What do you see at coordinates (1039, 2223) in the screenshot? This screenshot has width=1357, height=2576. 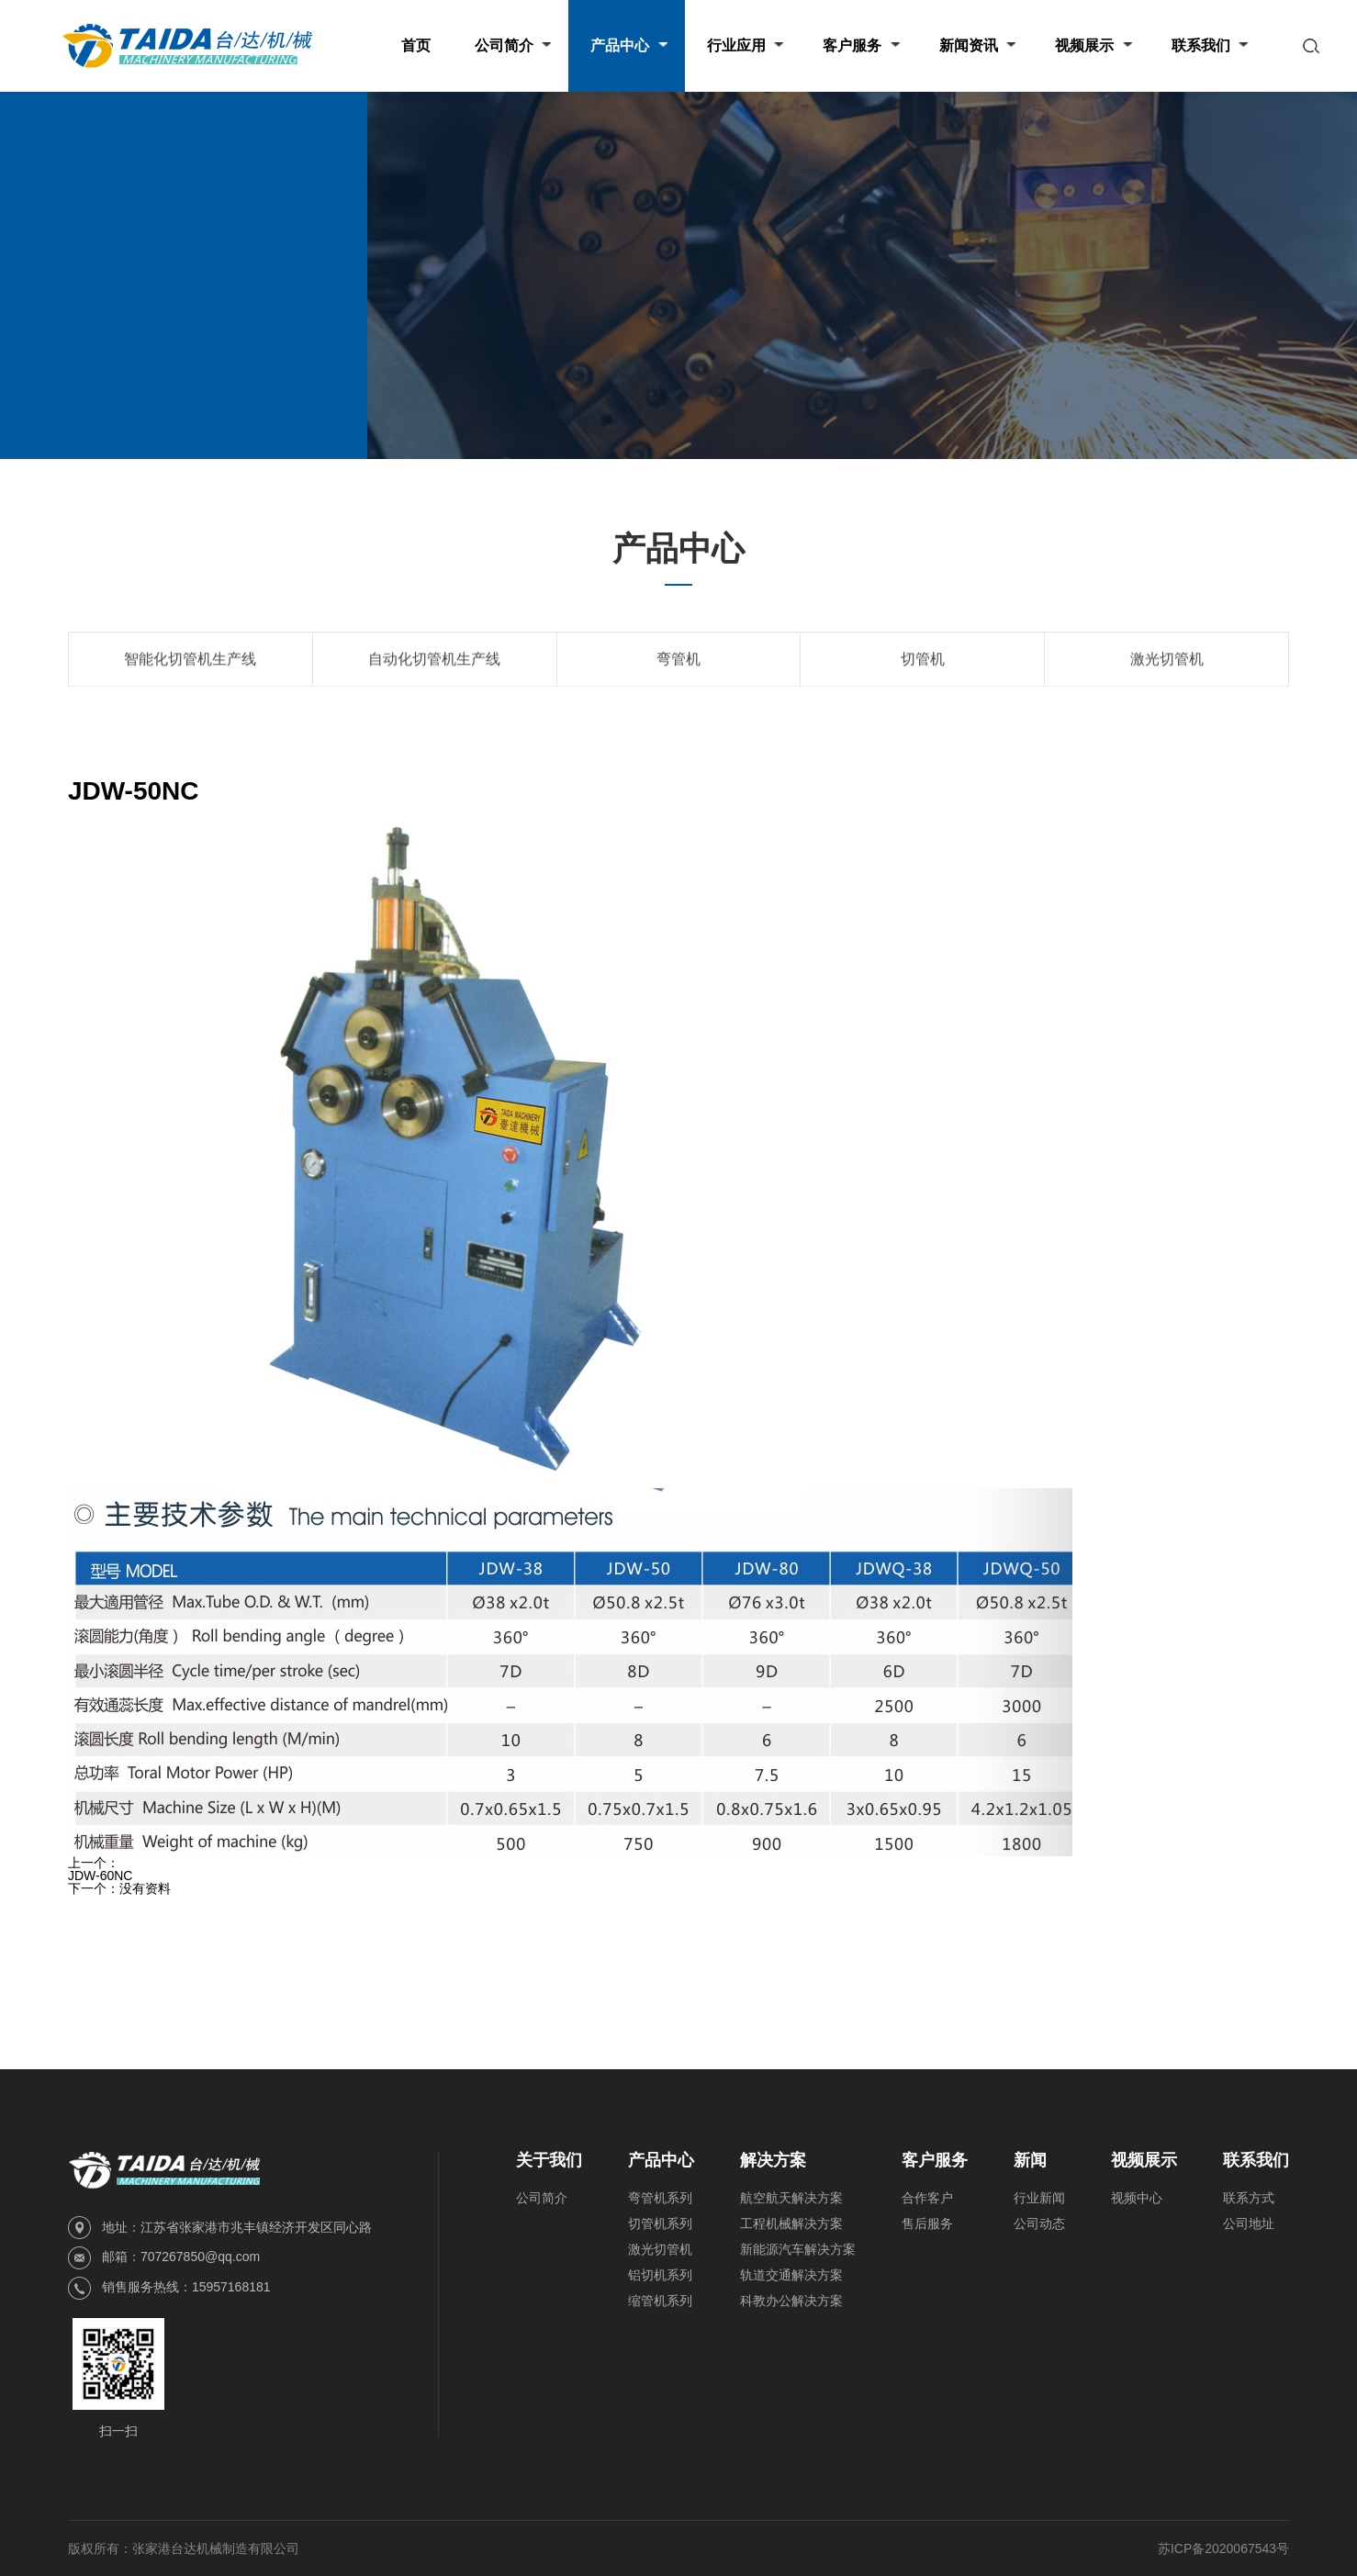 I see `公司动态` at bounding box center [1039, 2223].